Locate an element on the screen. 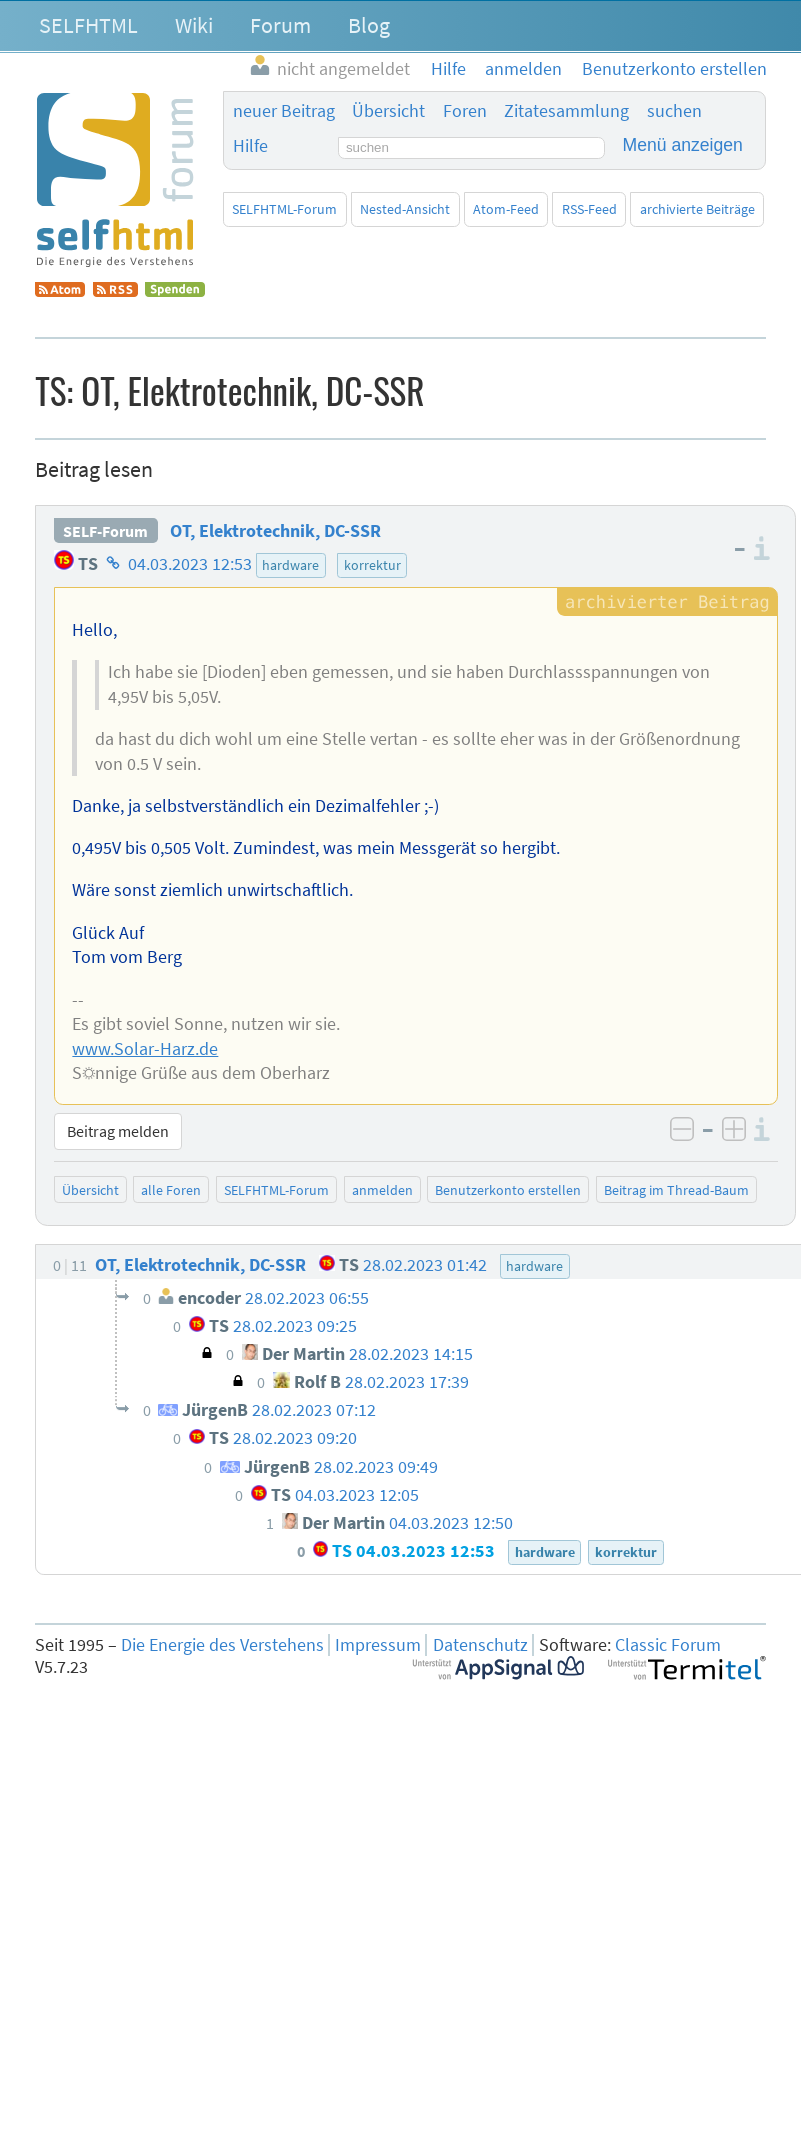 The image size is (801, 2140). www.Solar-Harz.de is located at coordinates (145, 1049).